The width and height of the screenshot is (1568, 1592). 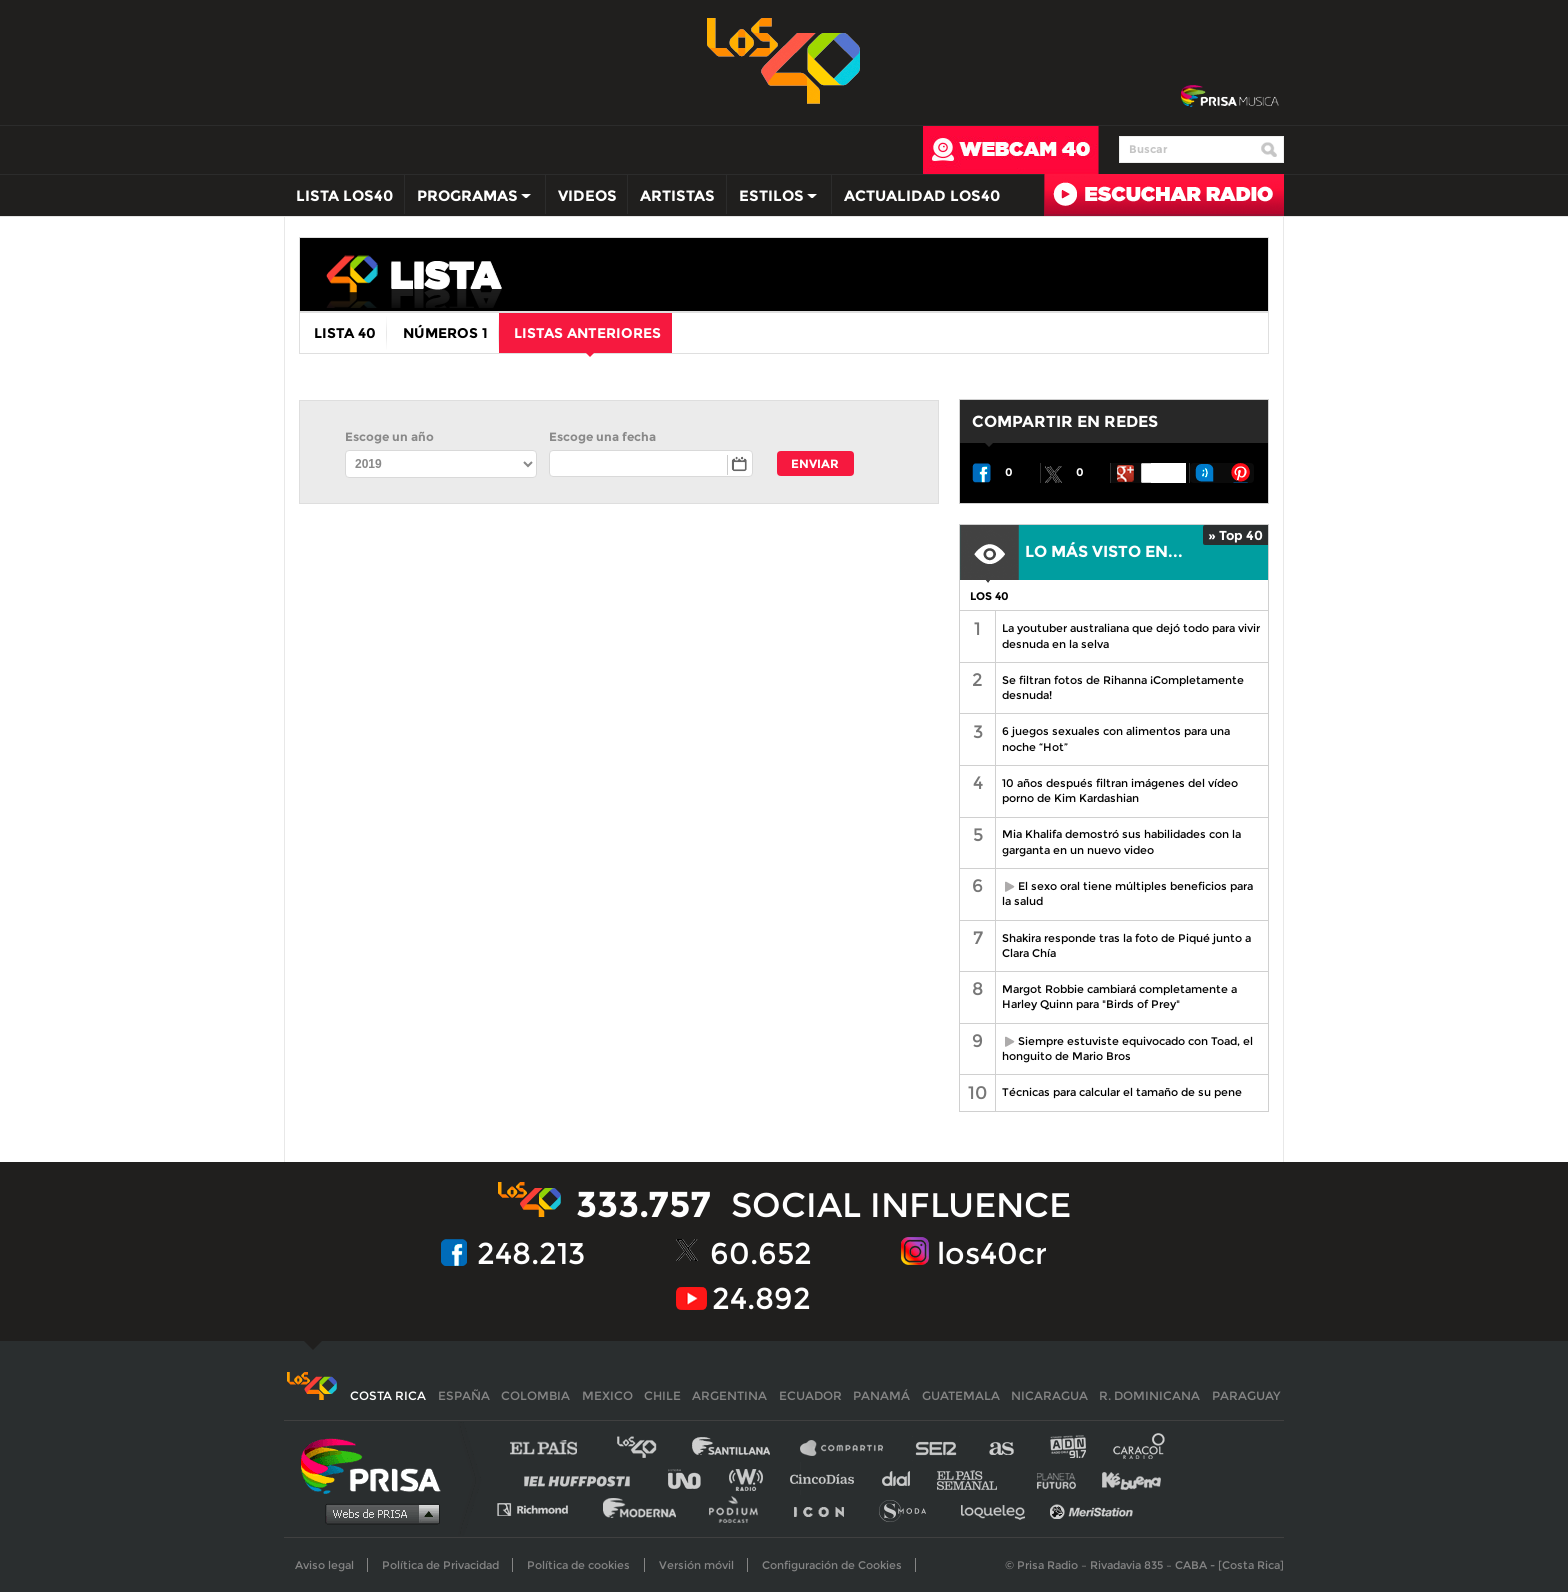 What do you see at coordinates (832, 1565) in the screenshot?
I see `Configuración de Cookies` at bounding box center [832, 1565].